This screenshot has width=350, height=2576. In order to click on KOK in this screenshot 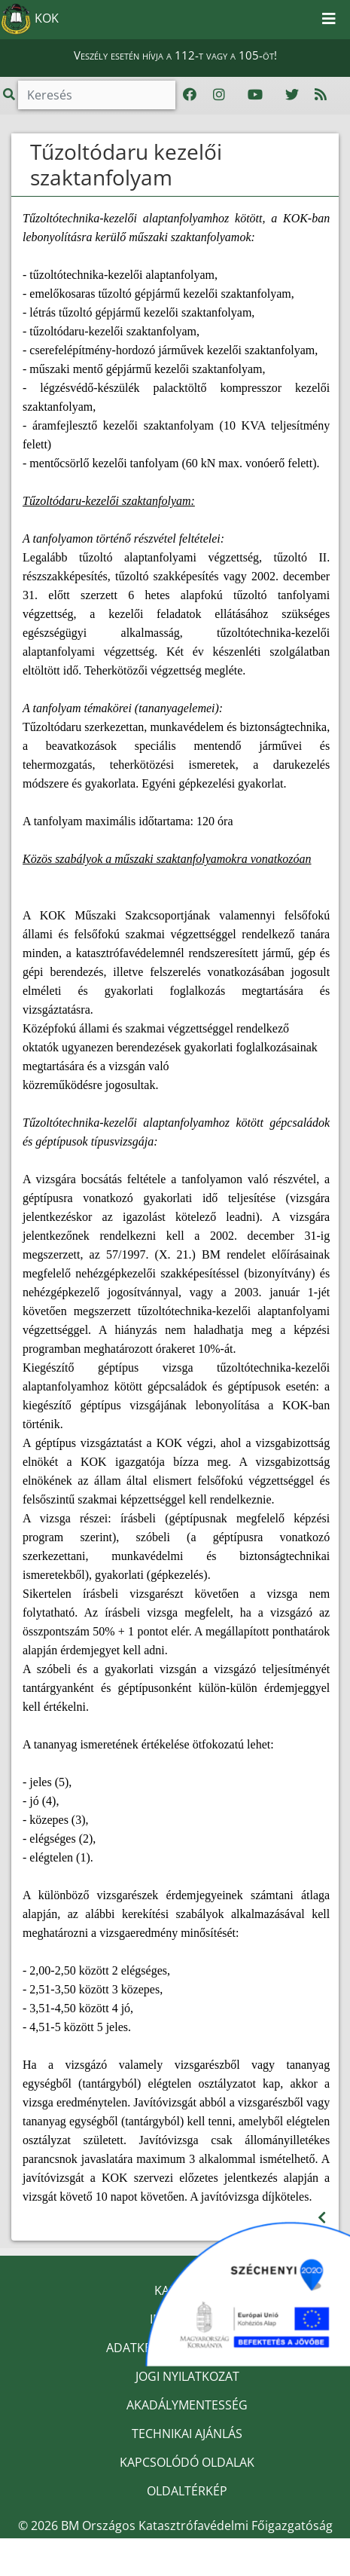, I will do `click(30, 19)`.